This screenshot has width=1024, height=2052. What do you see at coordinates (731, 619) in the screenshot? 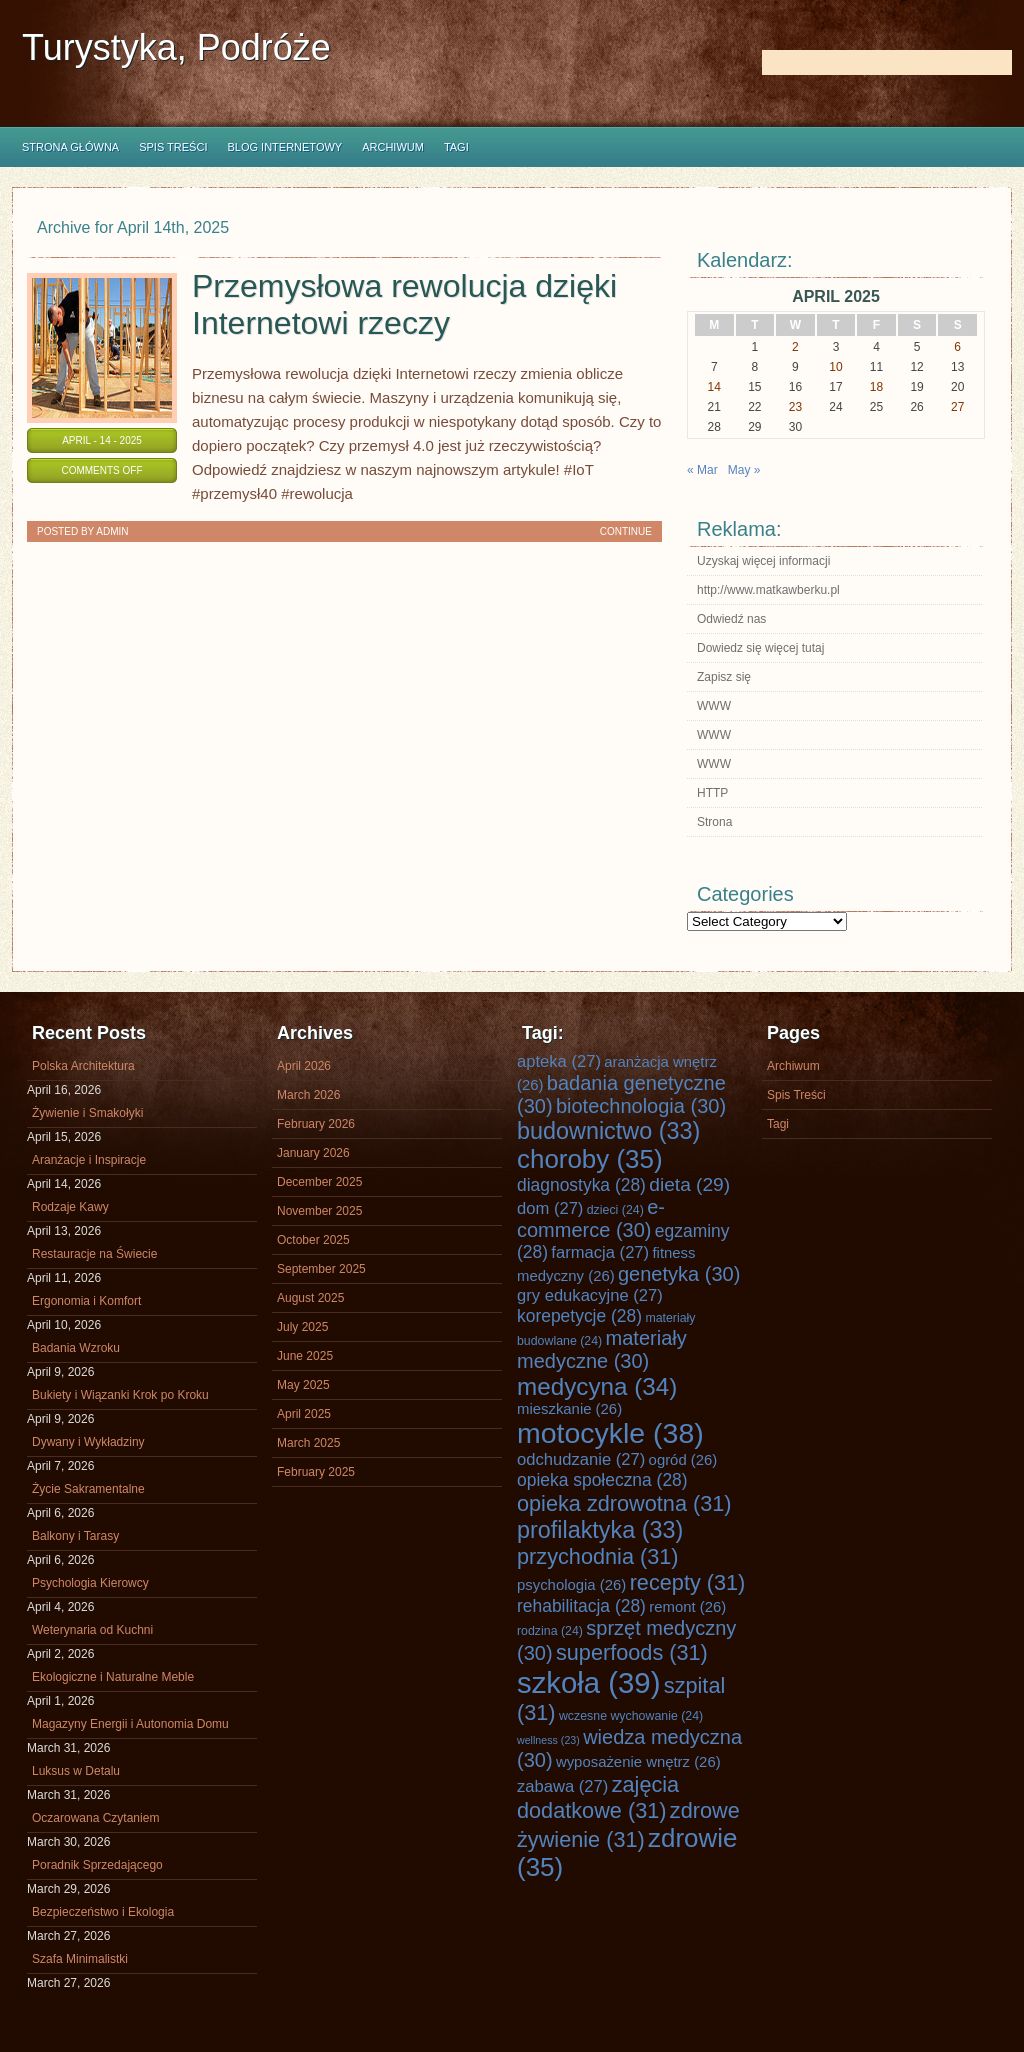
I see `Odwiedź nas` at bounding box center [731, 619].